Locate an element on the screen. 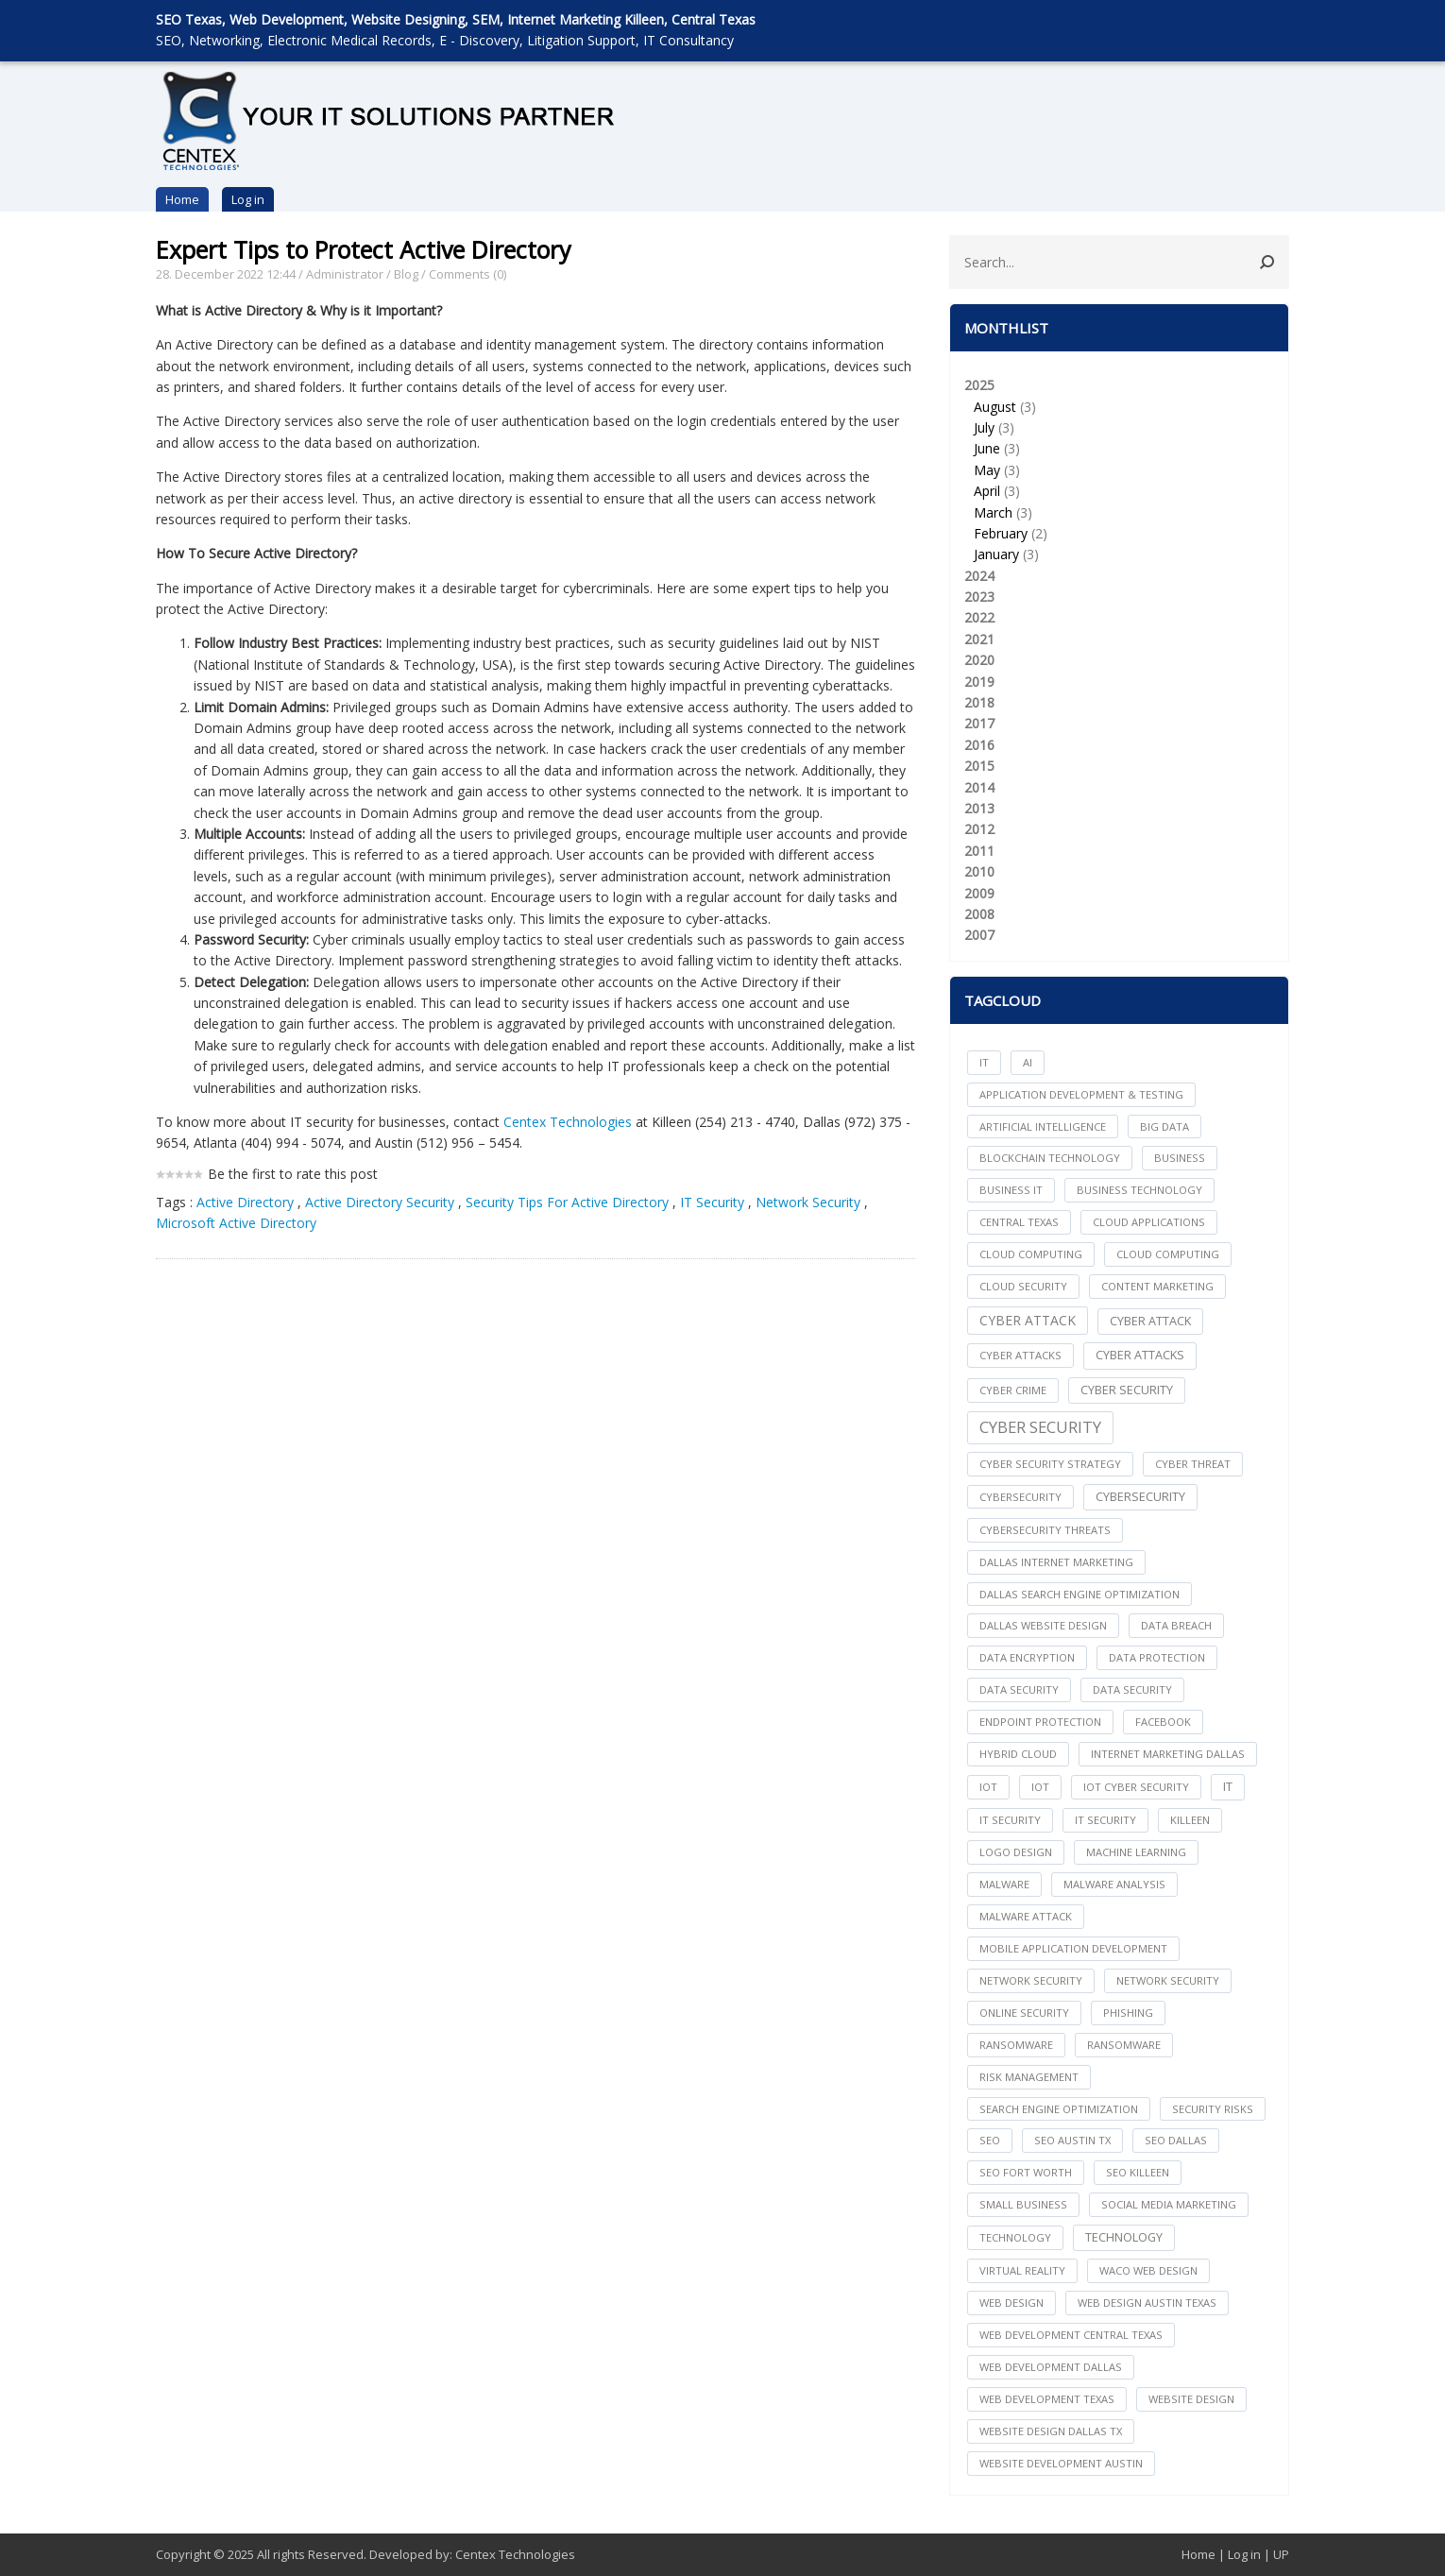  Risk Management is located at coordinates (1029, 2077).